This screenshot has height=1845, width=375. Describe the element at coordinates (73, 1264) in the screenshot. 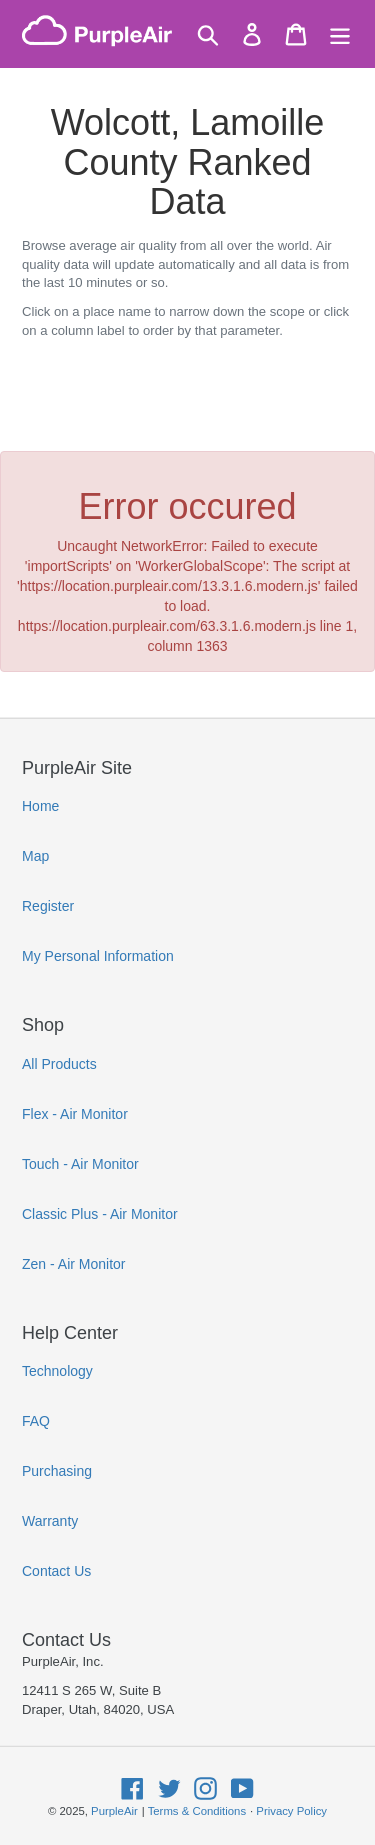

I see `Zen - Air Monitor` at that location.